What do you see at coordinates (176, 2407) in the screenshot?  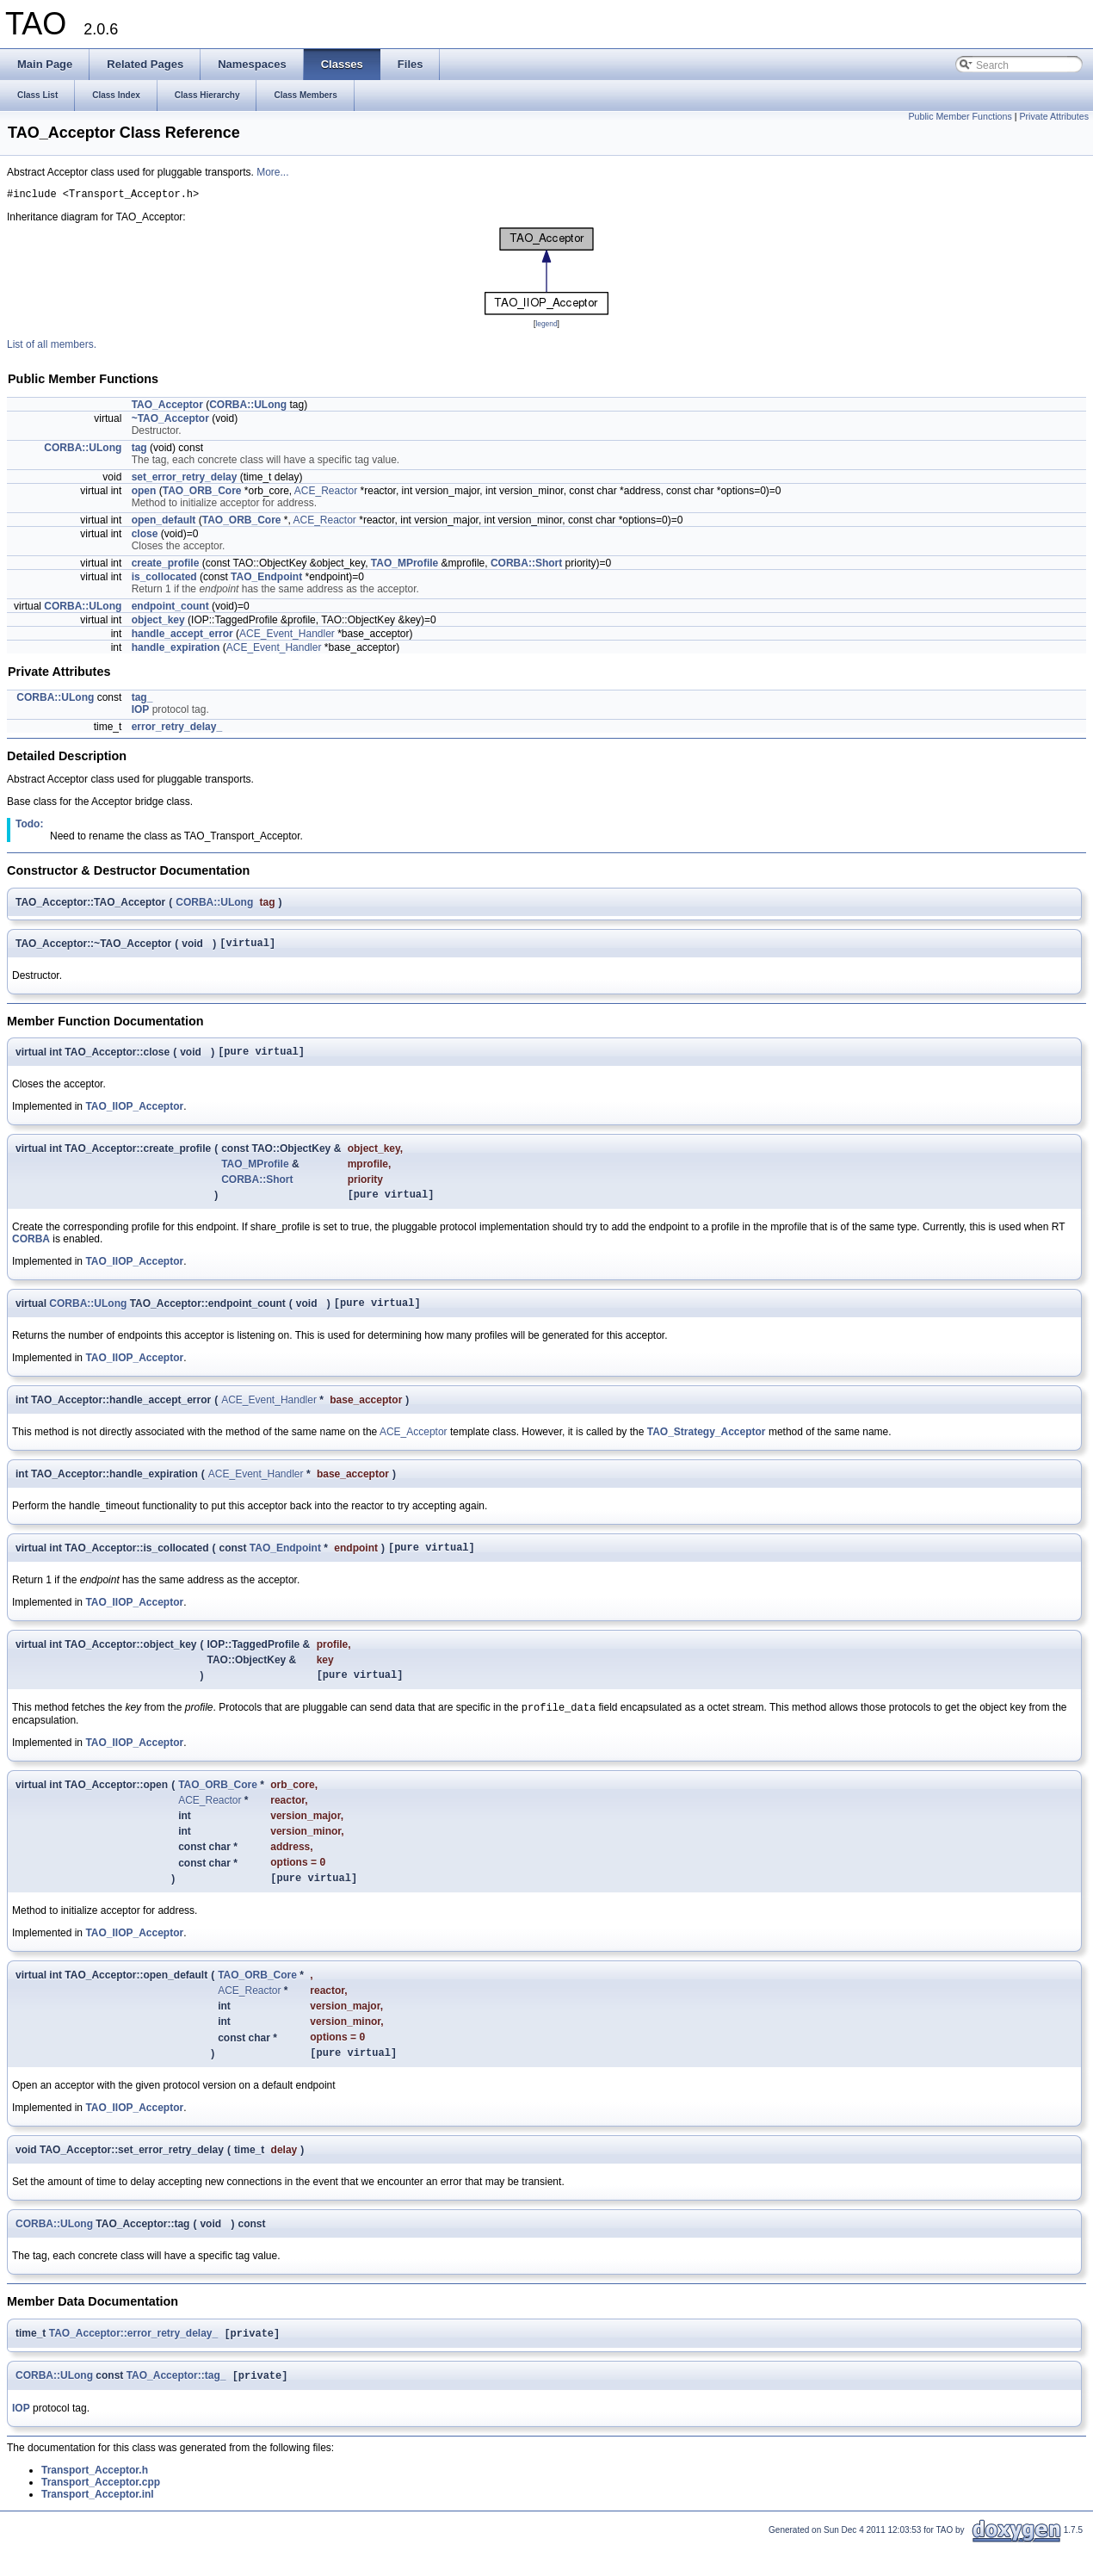 I see `TAO_Acceptor::tag_` at bounding box center [176, 2407].